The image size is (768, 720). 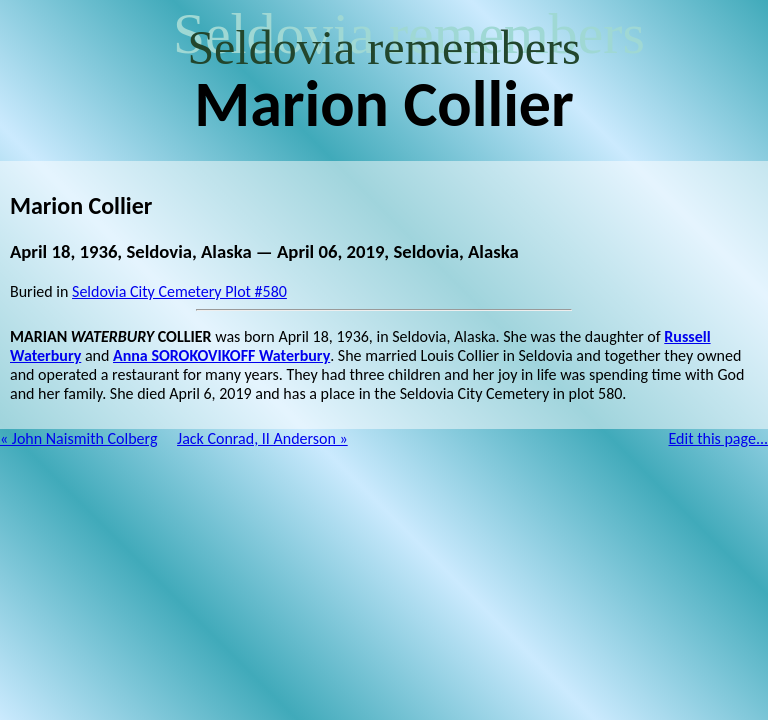 I want to click on Edit this page..., so click(x=719, y=438).